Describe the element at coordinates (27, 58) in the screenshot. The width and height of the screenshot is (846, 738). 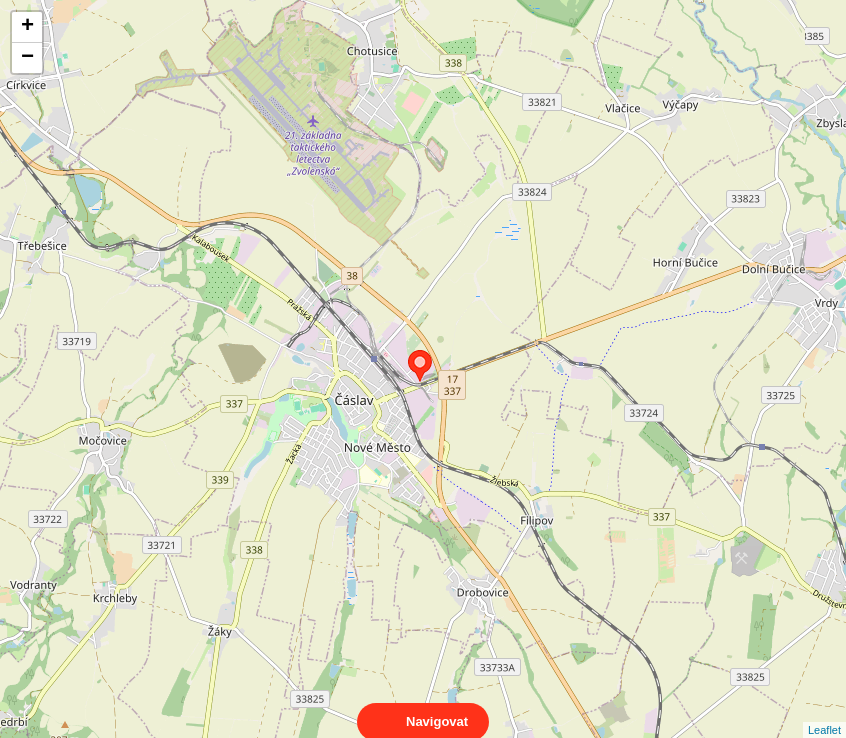
I see `− [button]` at that location.